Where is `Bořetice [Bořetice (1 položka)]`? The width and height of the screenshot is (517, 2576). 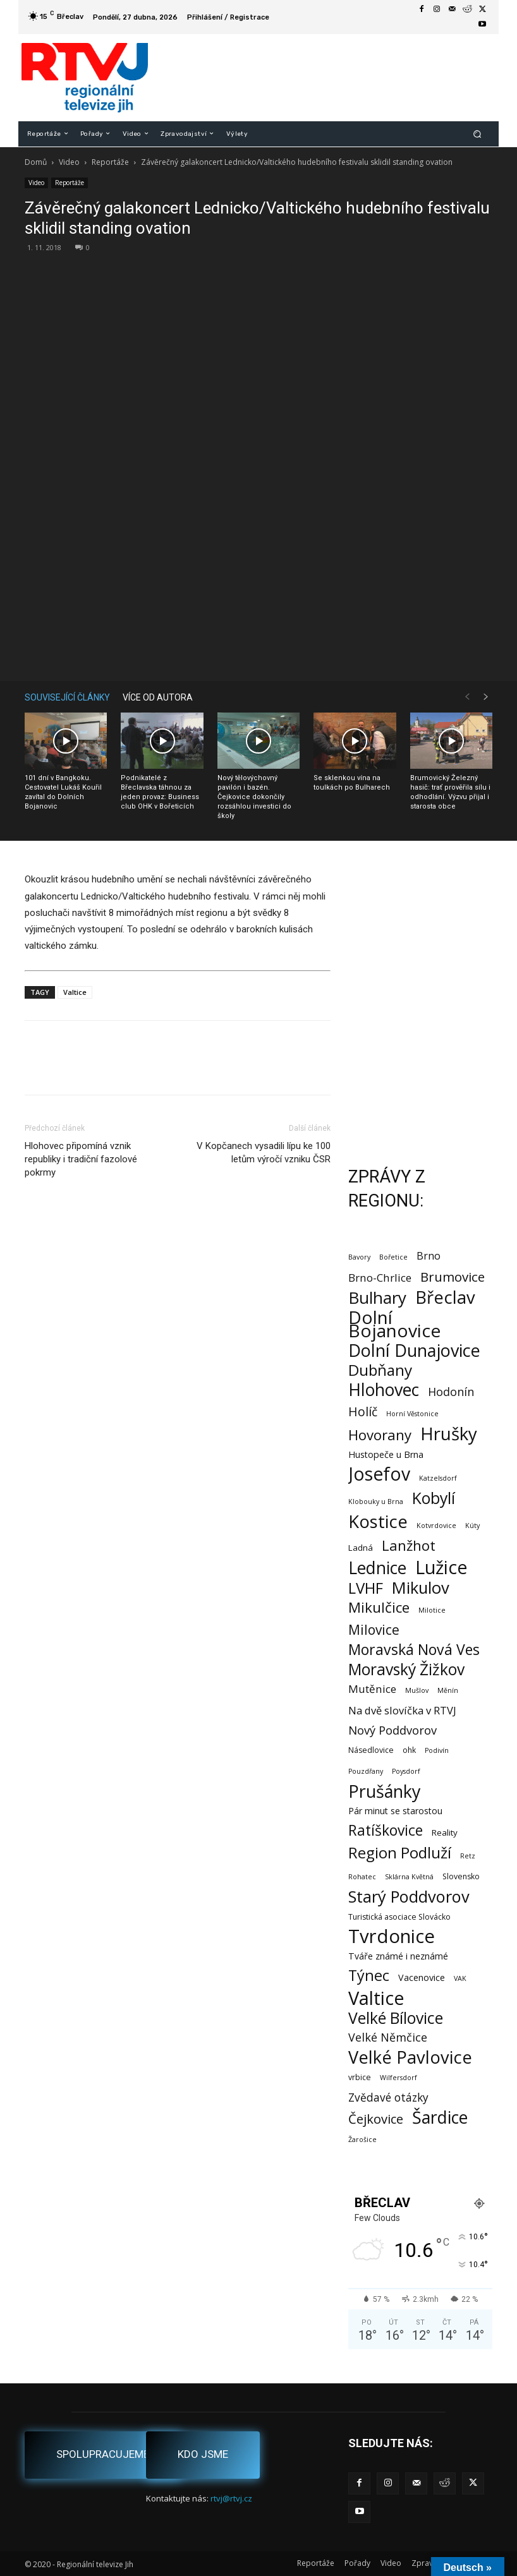 Bořetice [Bořetice (1 položka)] is located at coordinates (393, 1257).